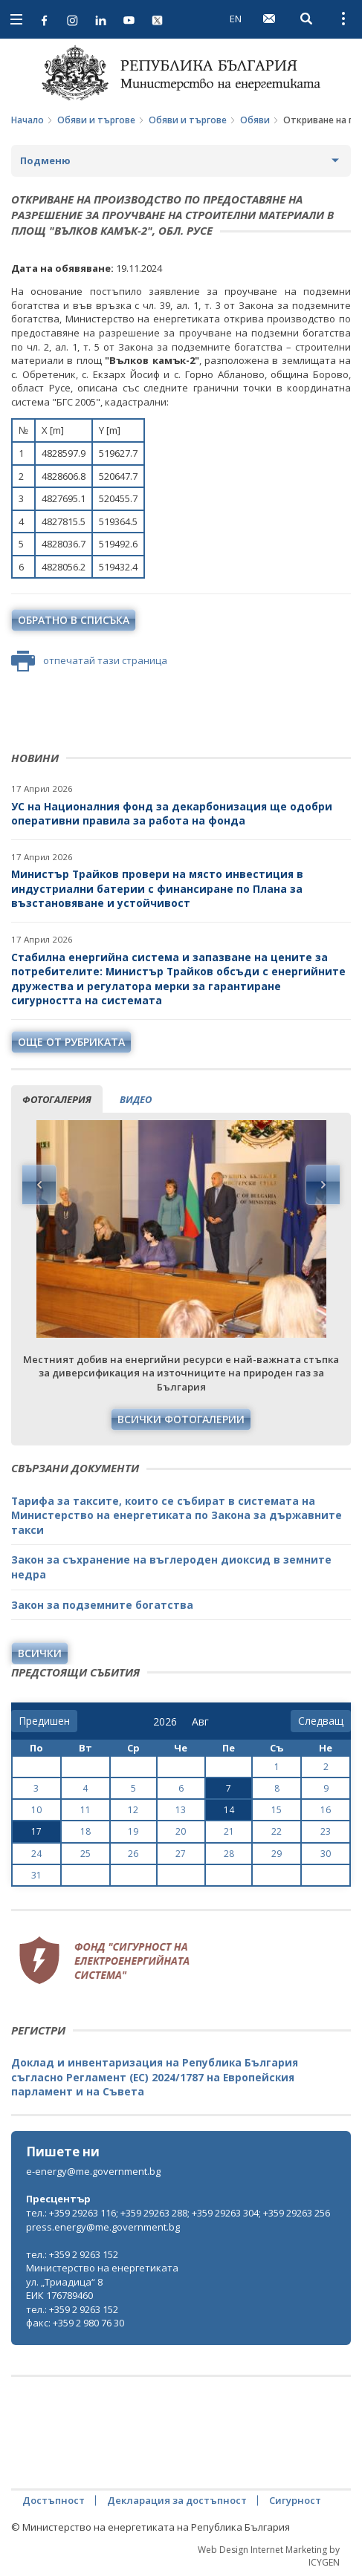 The width and height of the screenshot is (362, 2576). I want to click on Подменю, so click(45, 160).